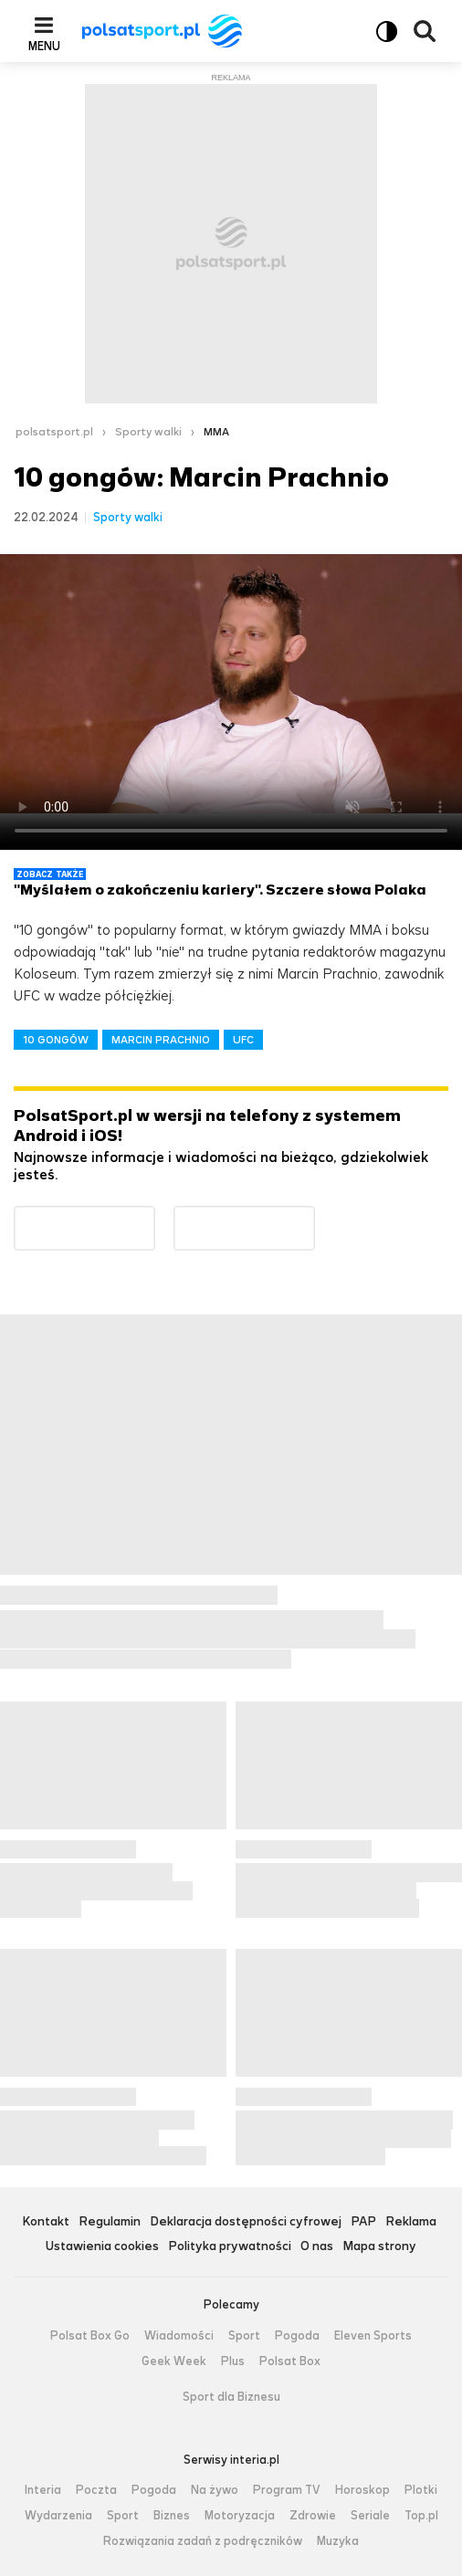 The image size is (462, 2576). Describe the element at coordinates (316, 2247) in the screenshot. I see `O nas` at that location.